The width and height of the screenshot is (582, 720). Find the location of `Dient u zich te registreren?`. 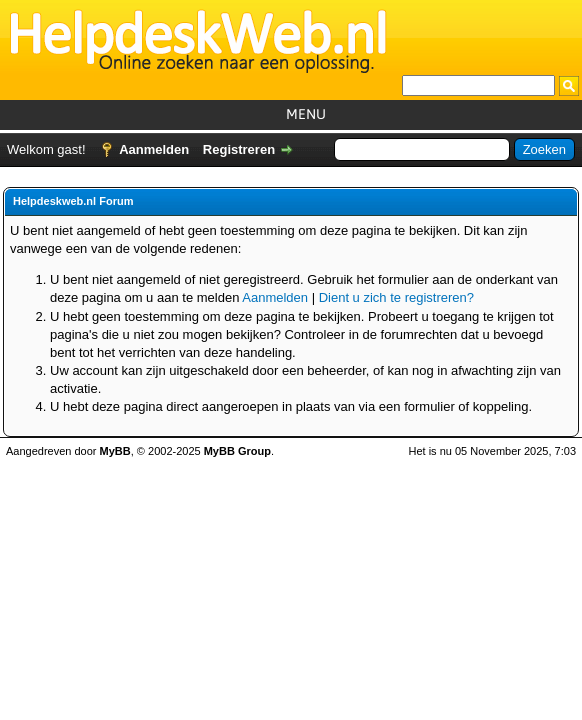

Dient u zich te registreren? is located at coordinates (396, 297).